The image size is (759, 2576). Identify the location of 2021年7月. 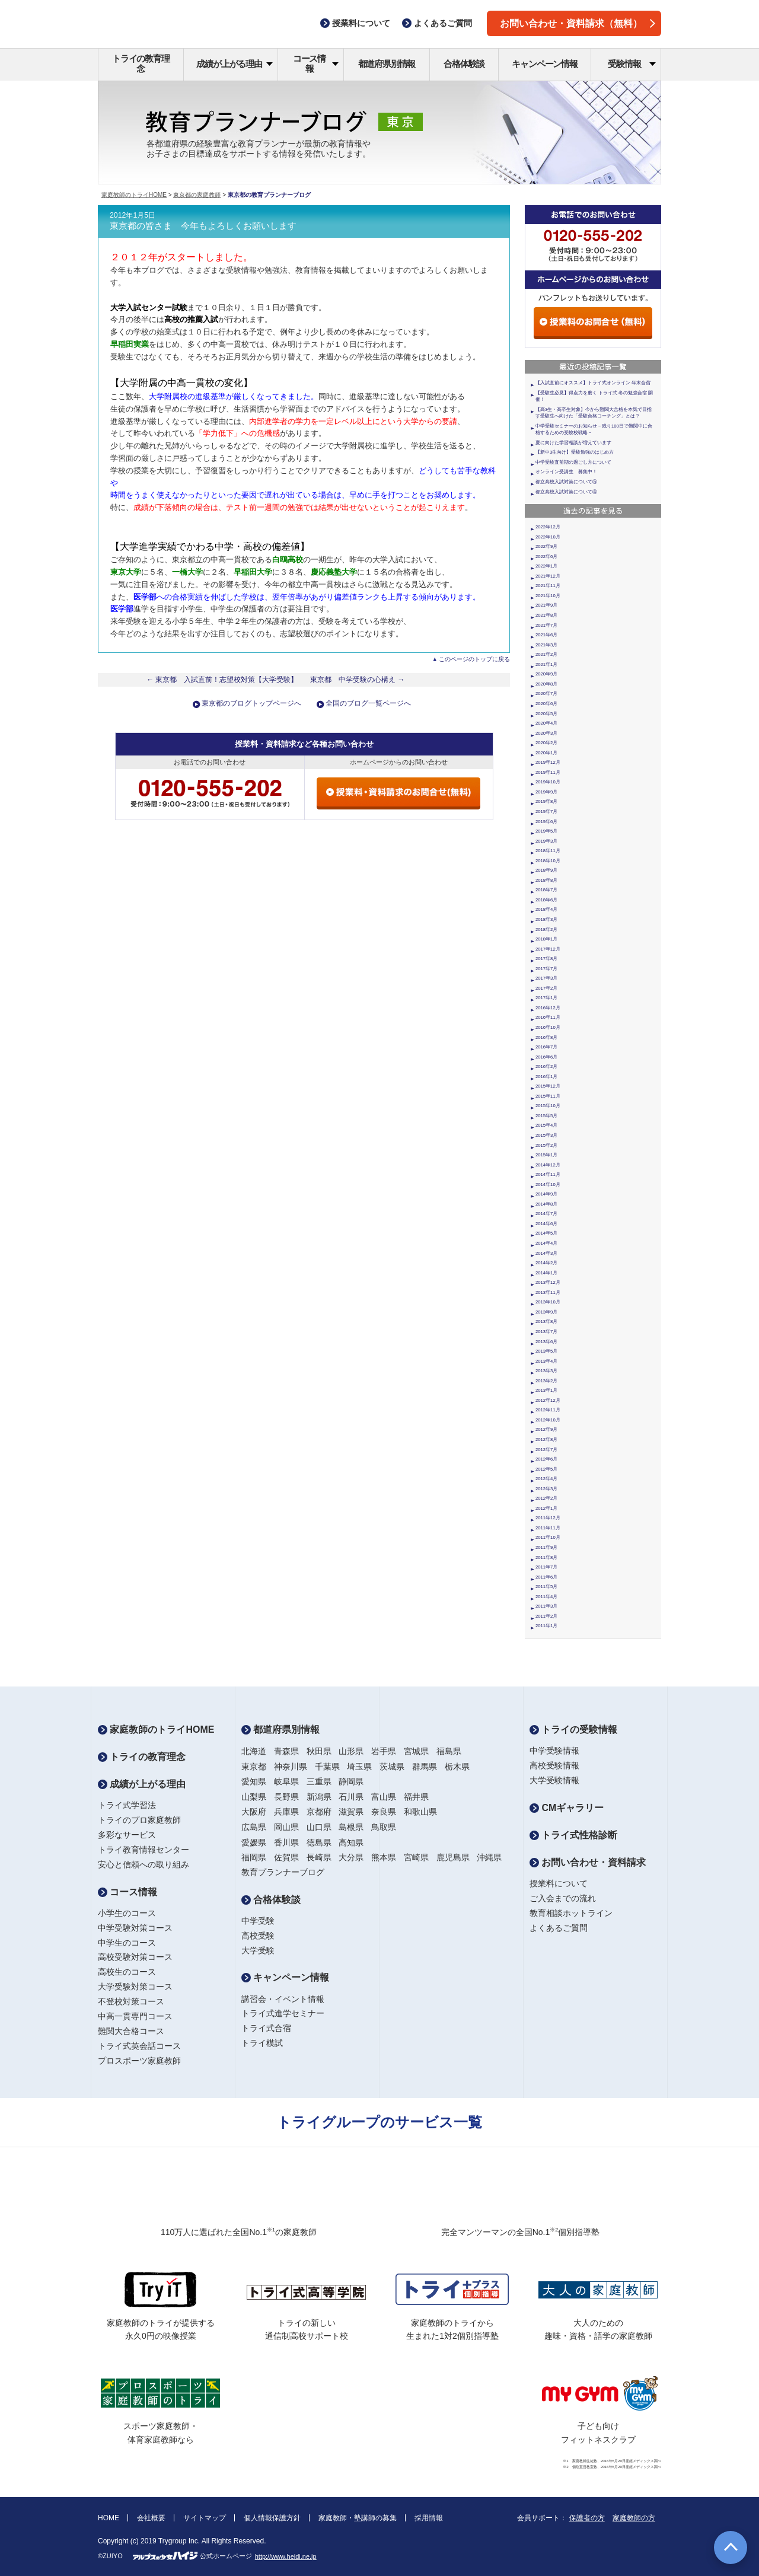
(546, 625).